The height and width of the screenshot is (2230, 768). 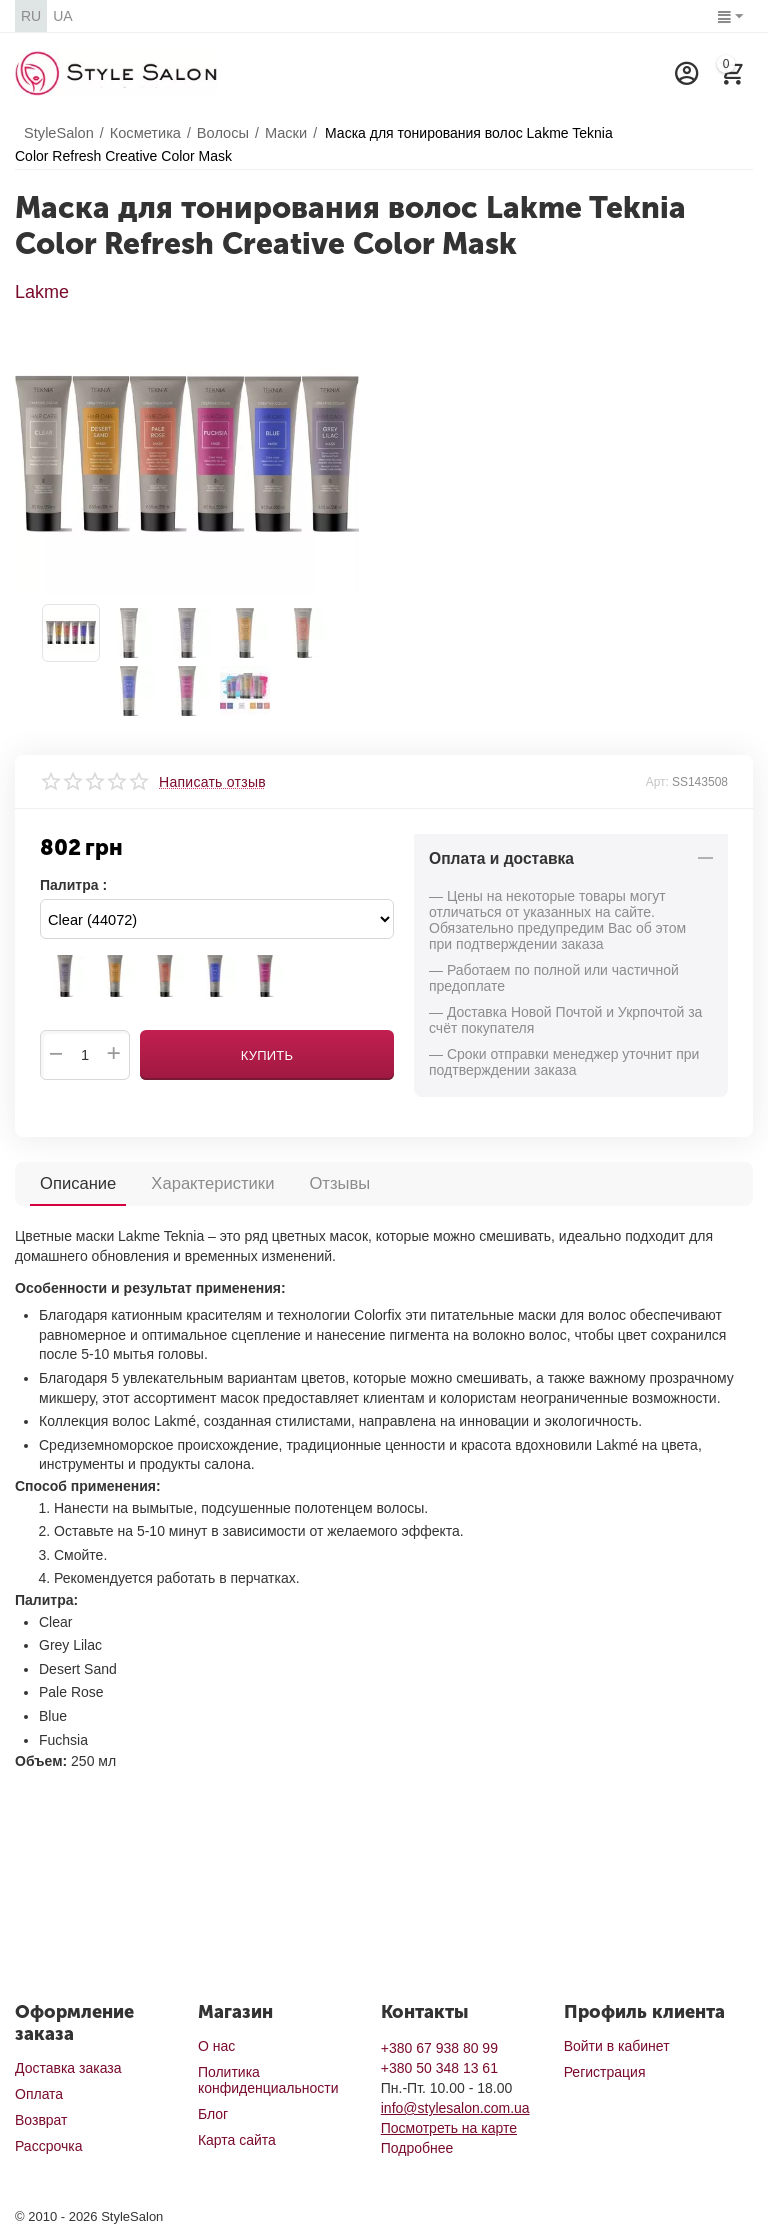 What do you see at coordinates (455, 2108) in the screenshot?
I see `info@stylesalon.com.ua` at bounding box center [455, 2108].